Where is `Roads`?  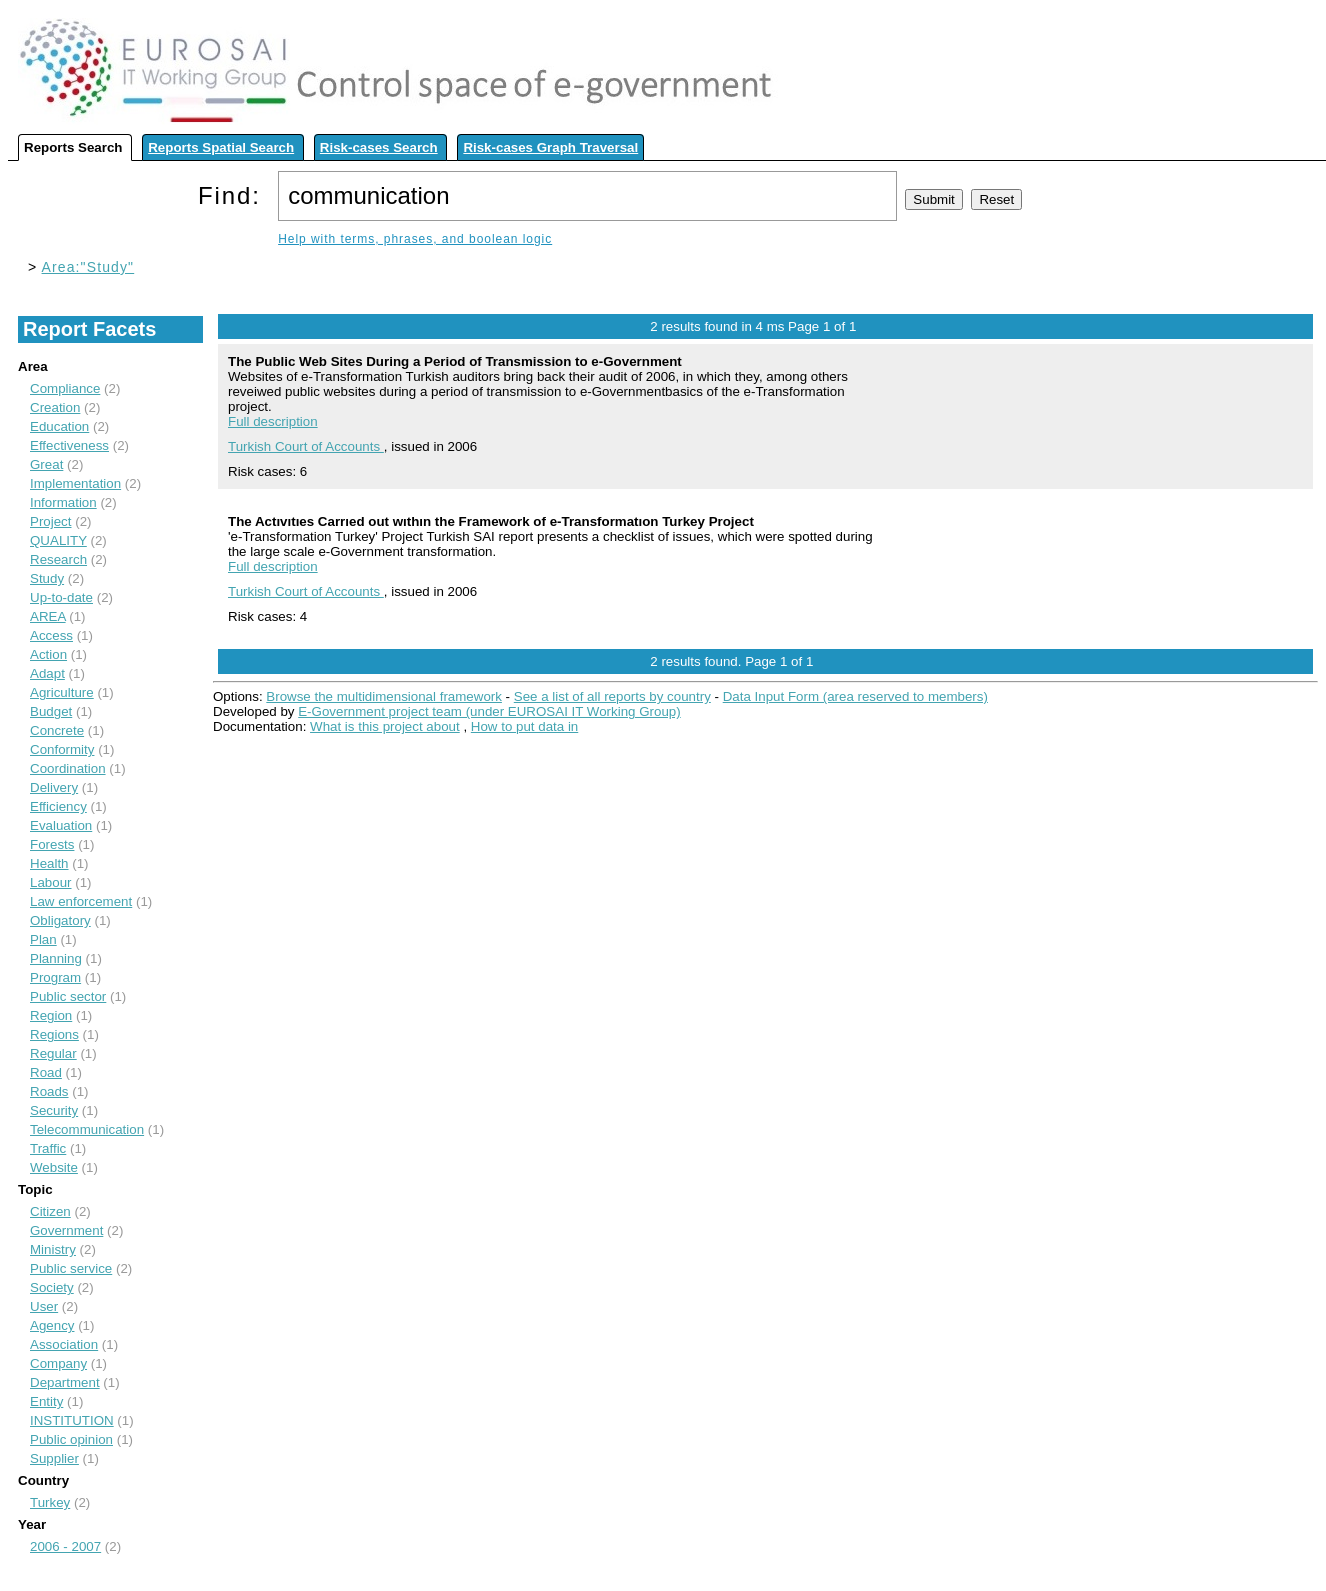
Roads is located at coordinates (49, 1091).